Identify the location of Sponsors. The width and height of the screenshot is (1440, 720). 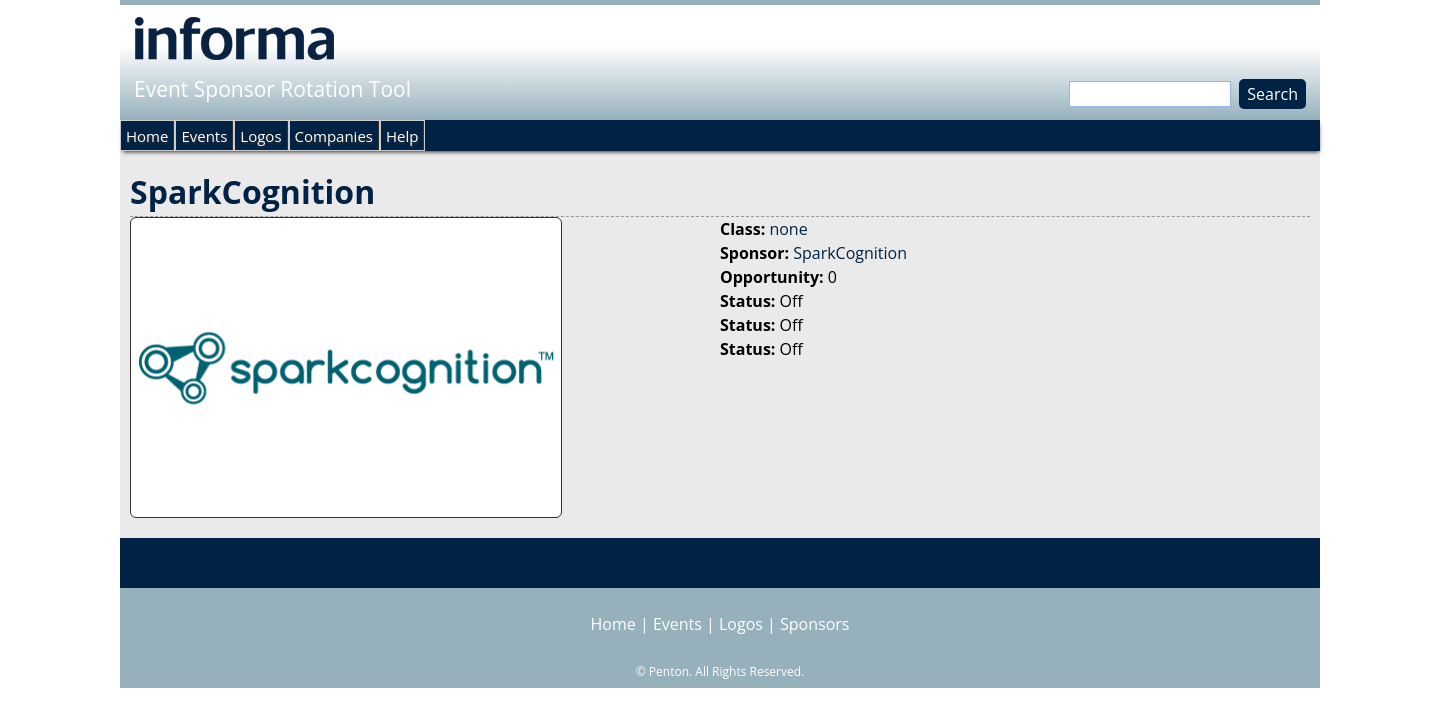
(814, 624).